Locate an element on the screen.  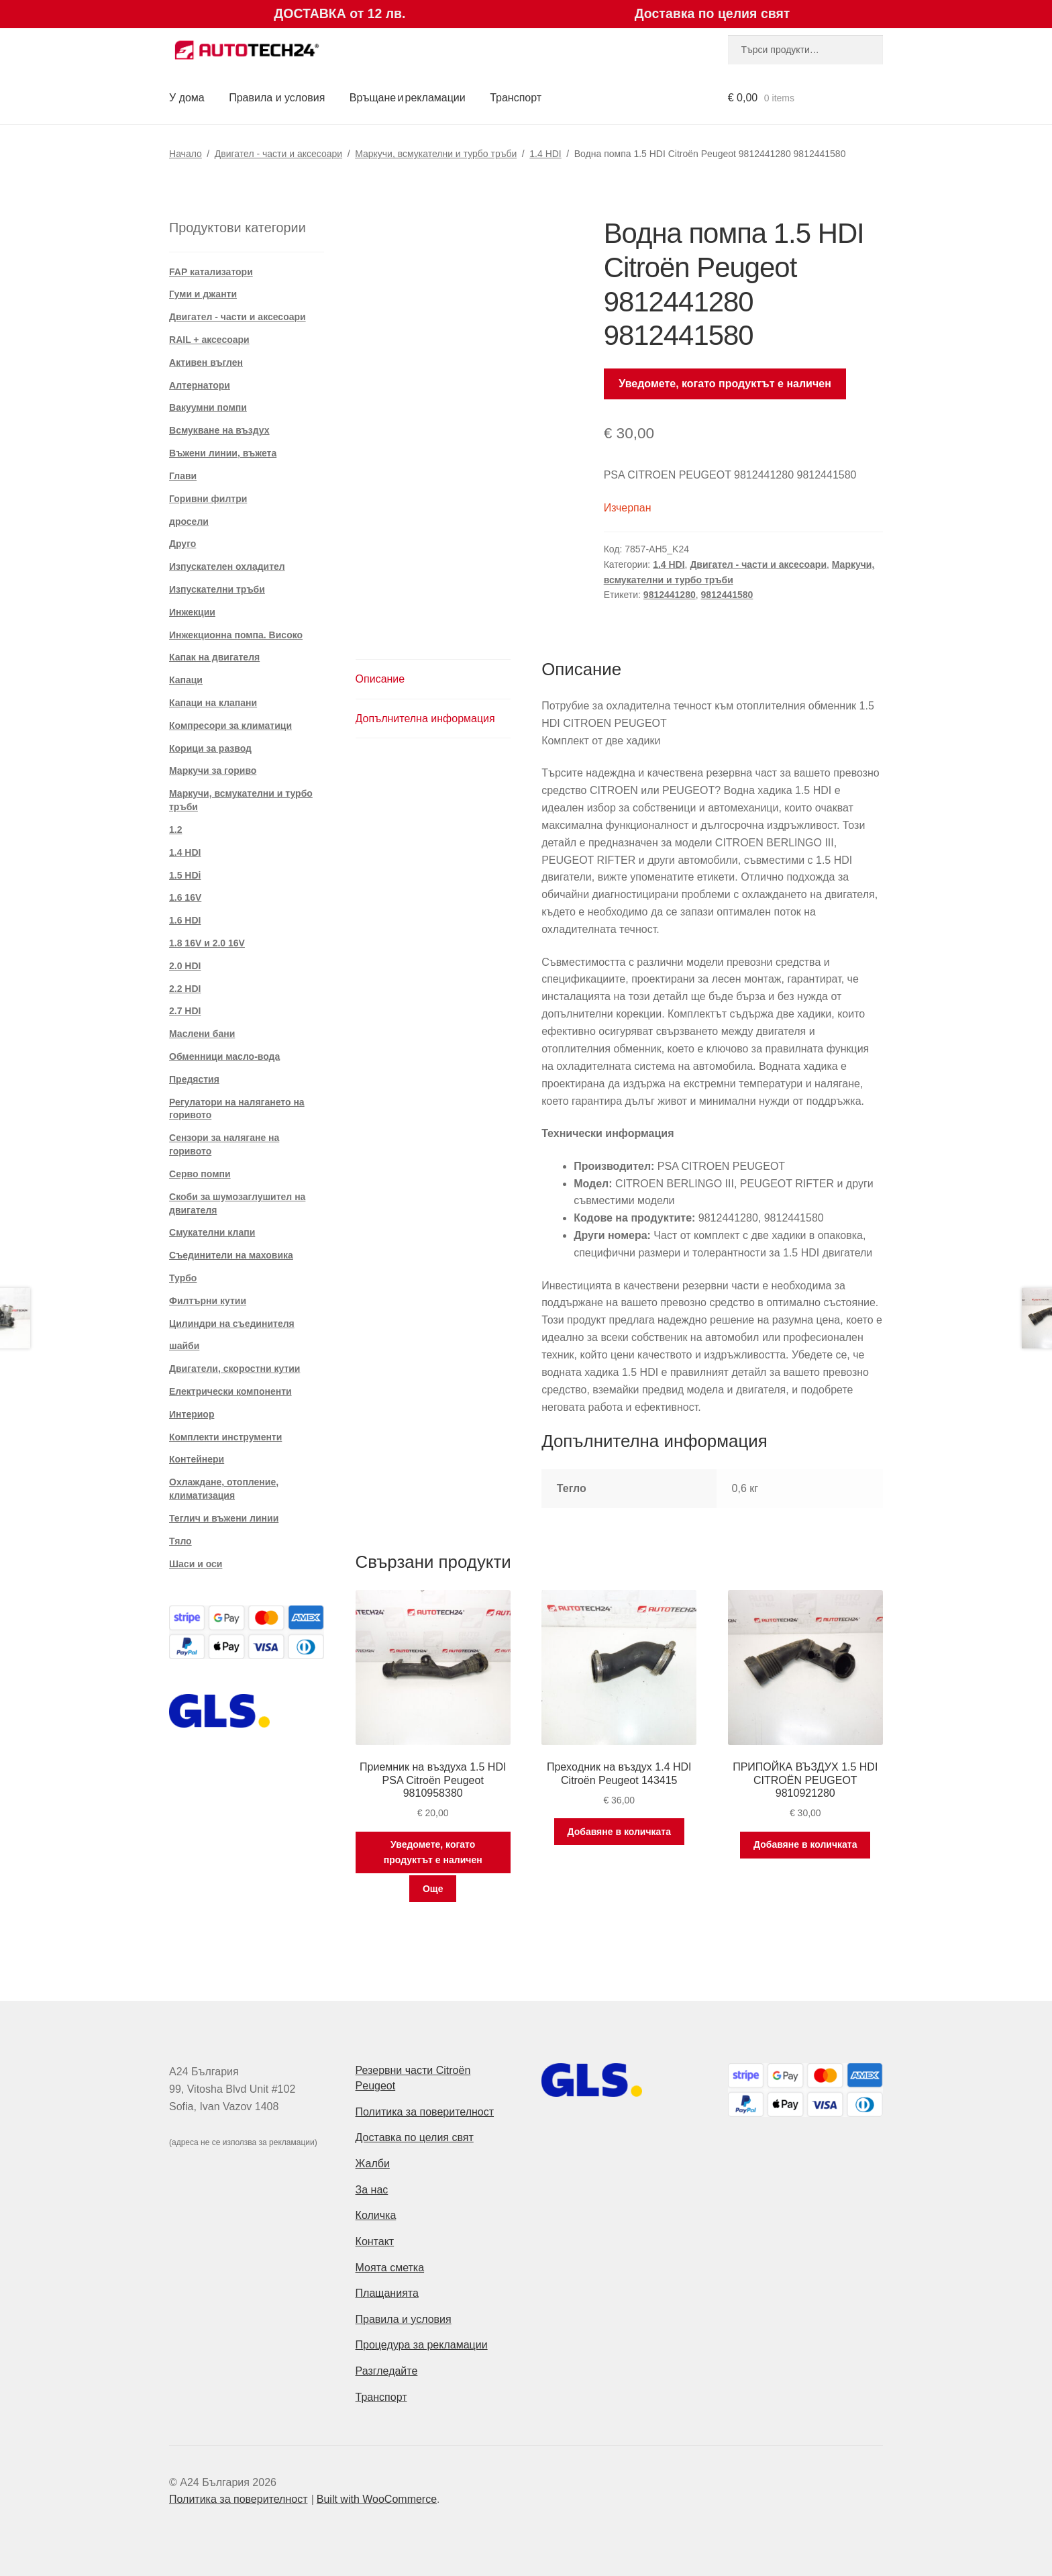
Капак на двигателя is located at coordinates (214, 657).